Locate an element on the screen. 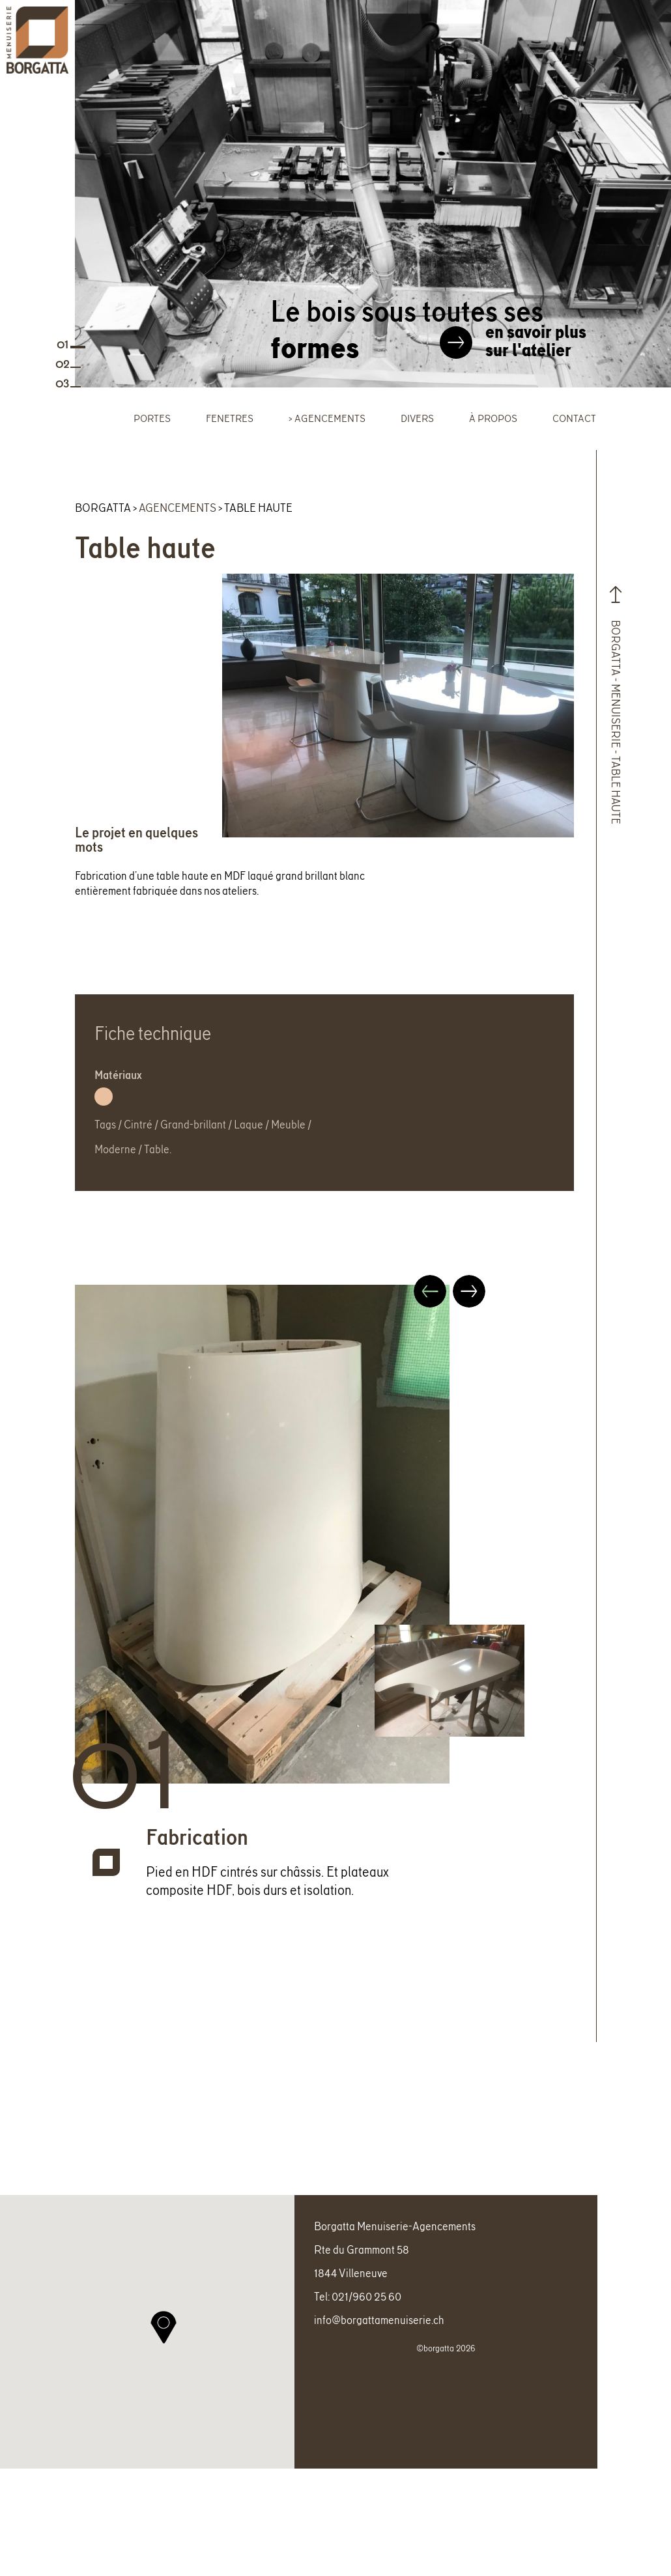 The image size is (671, 2576). Contact is located at coordinates (574, 418).